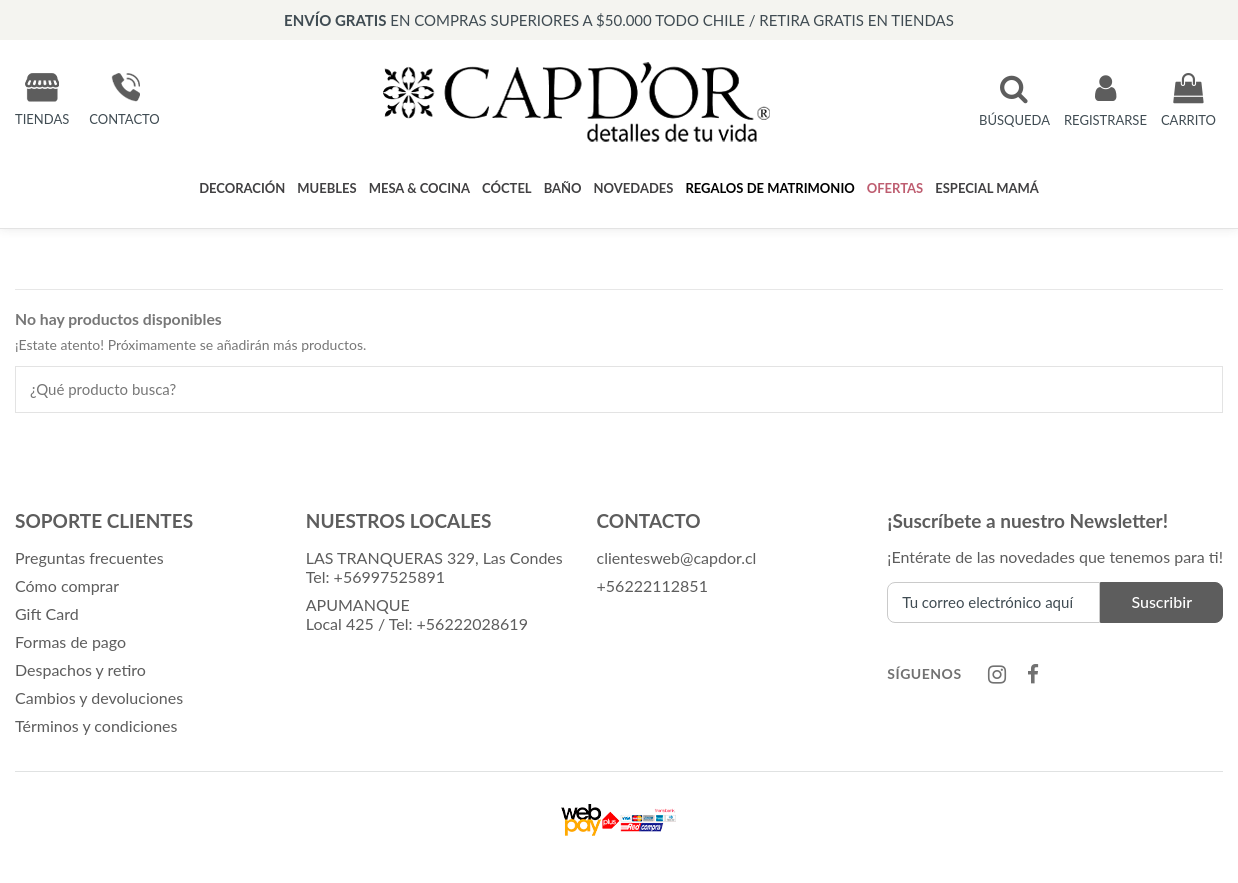  I want to click on [Tu correo electrónico aquí], so click(993, 602).